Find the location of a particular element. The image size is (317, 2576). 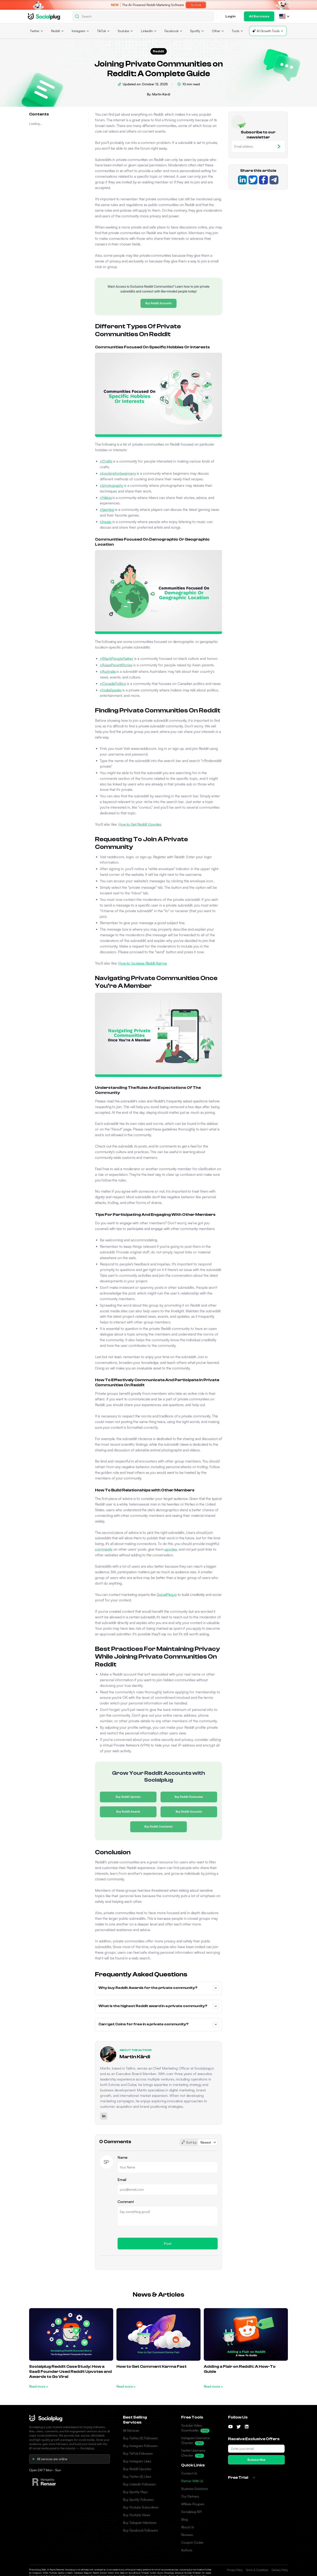

[Share this article on Twitter] is located at coordinates (252, 179).